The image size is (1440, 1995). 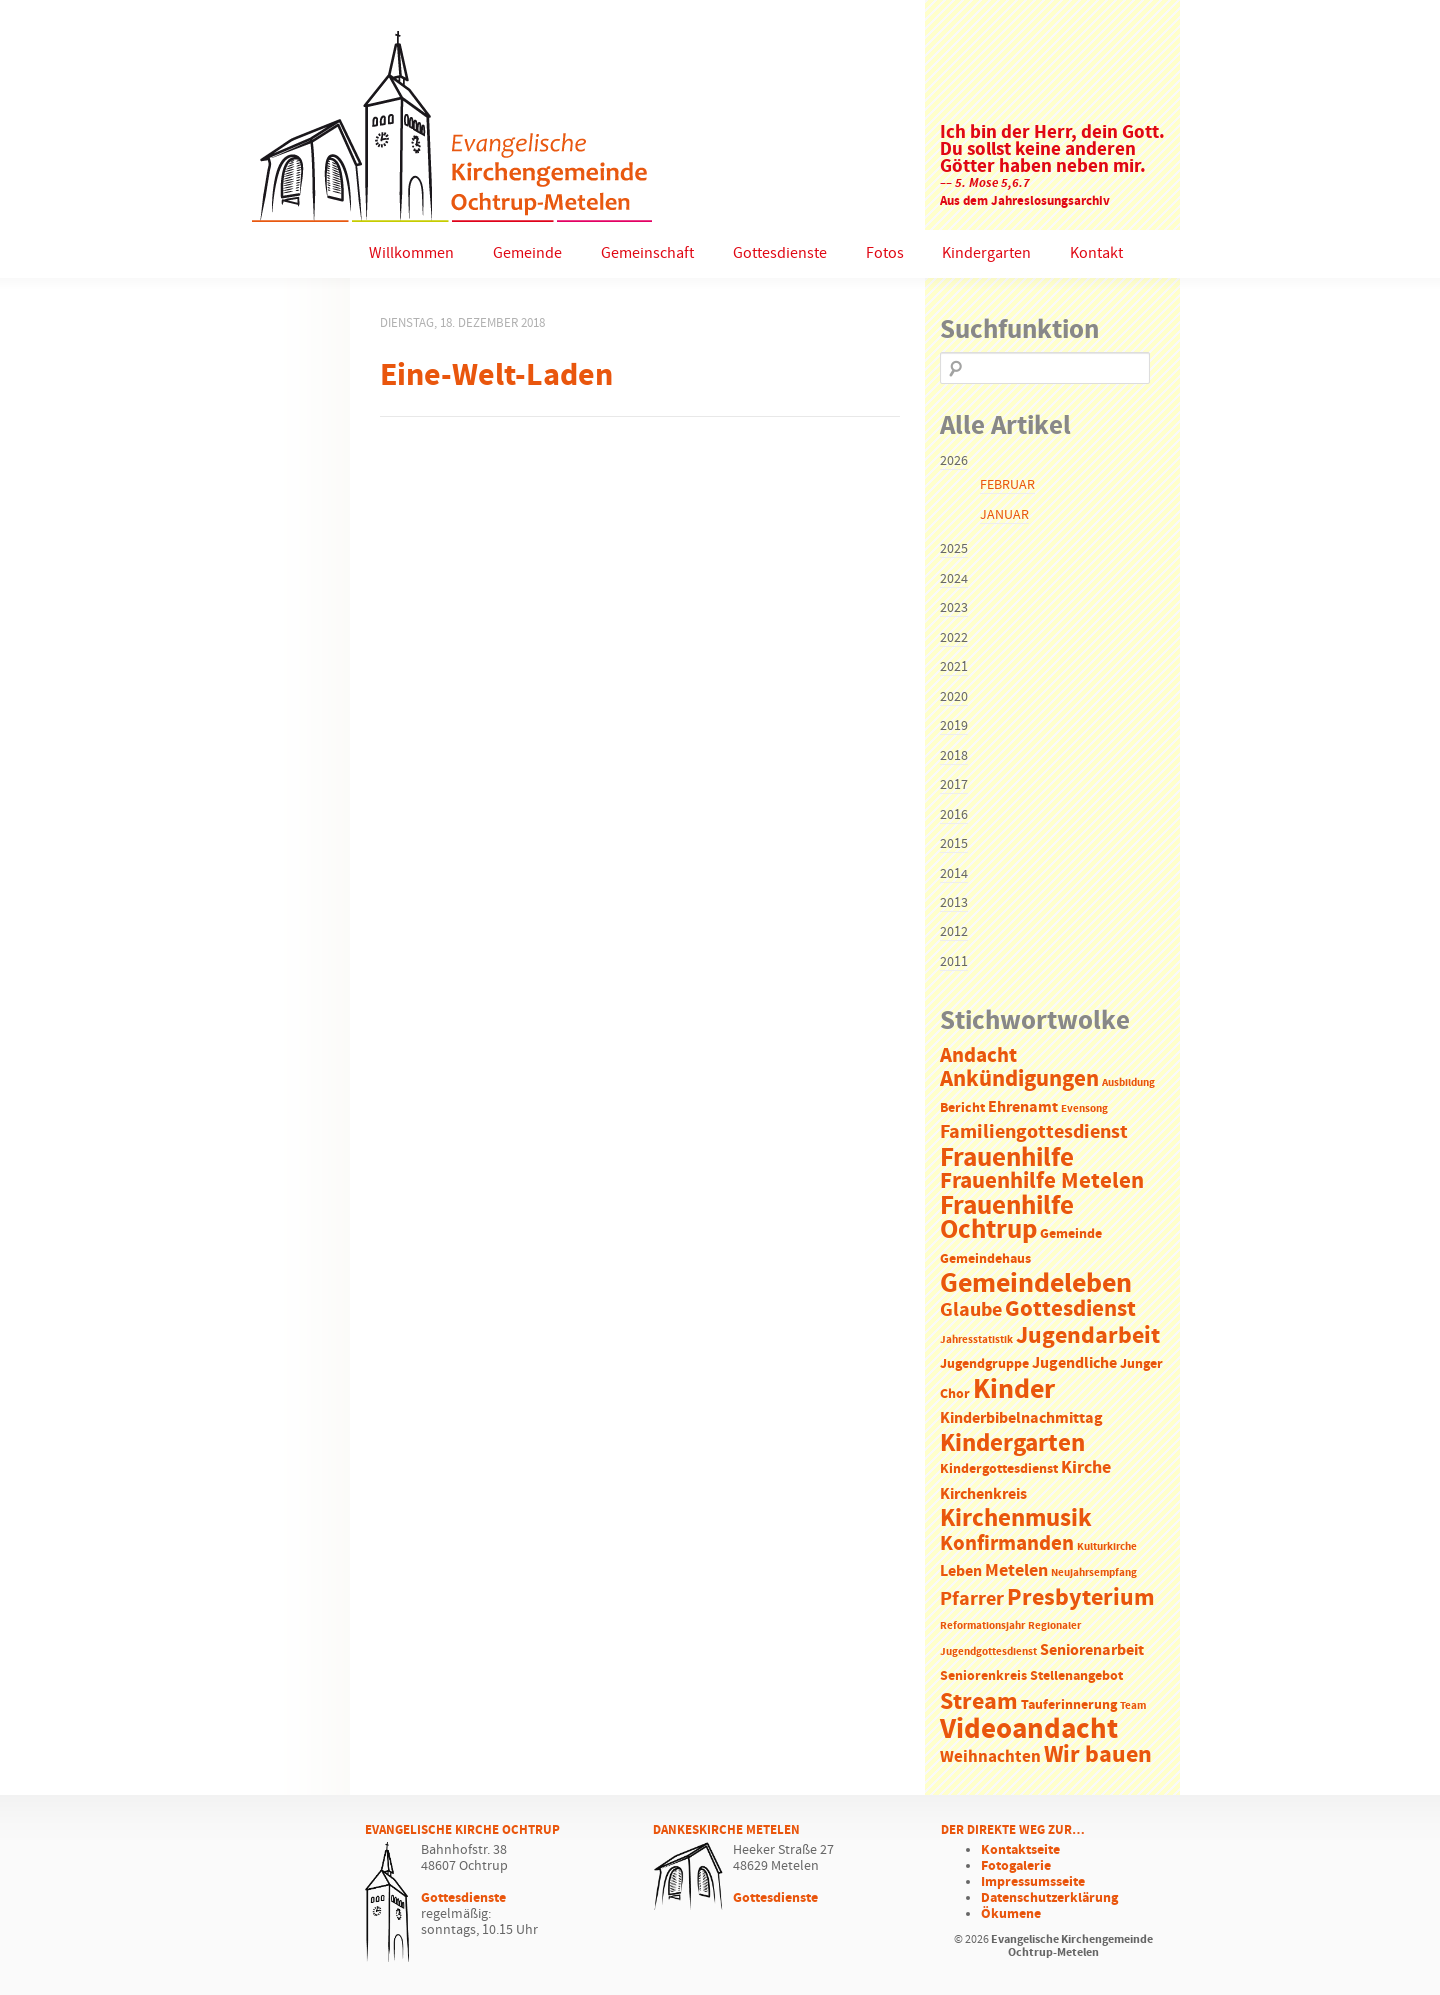 What do you see at coordinates (527, 253) in the screenshot?
I see `Gemeinde` at bounding box center [527, 253].